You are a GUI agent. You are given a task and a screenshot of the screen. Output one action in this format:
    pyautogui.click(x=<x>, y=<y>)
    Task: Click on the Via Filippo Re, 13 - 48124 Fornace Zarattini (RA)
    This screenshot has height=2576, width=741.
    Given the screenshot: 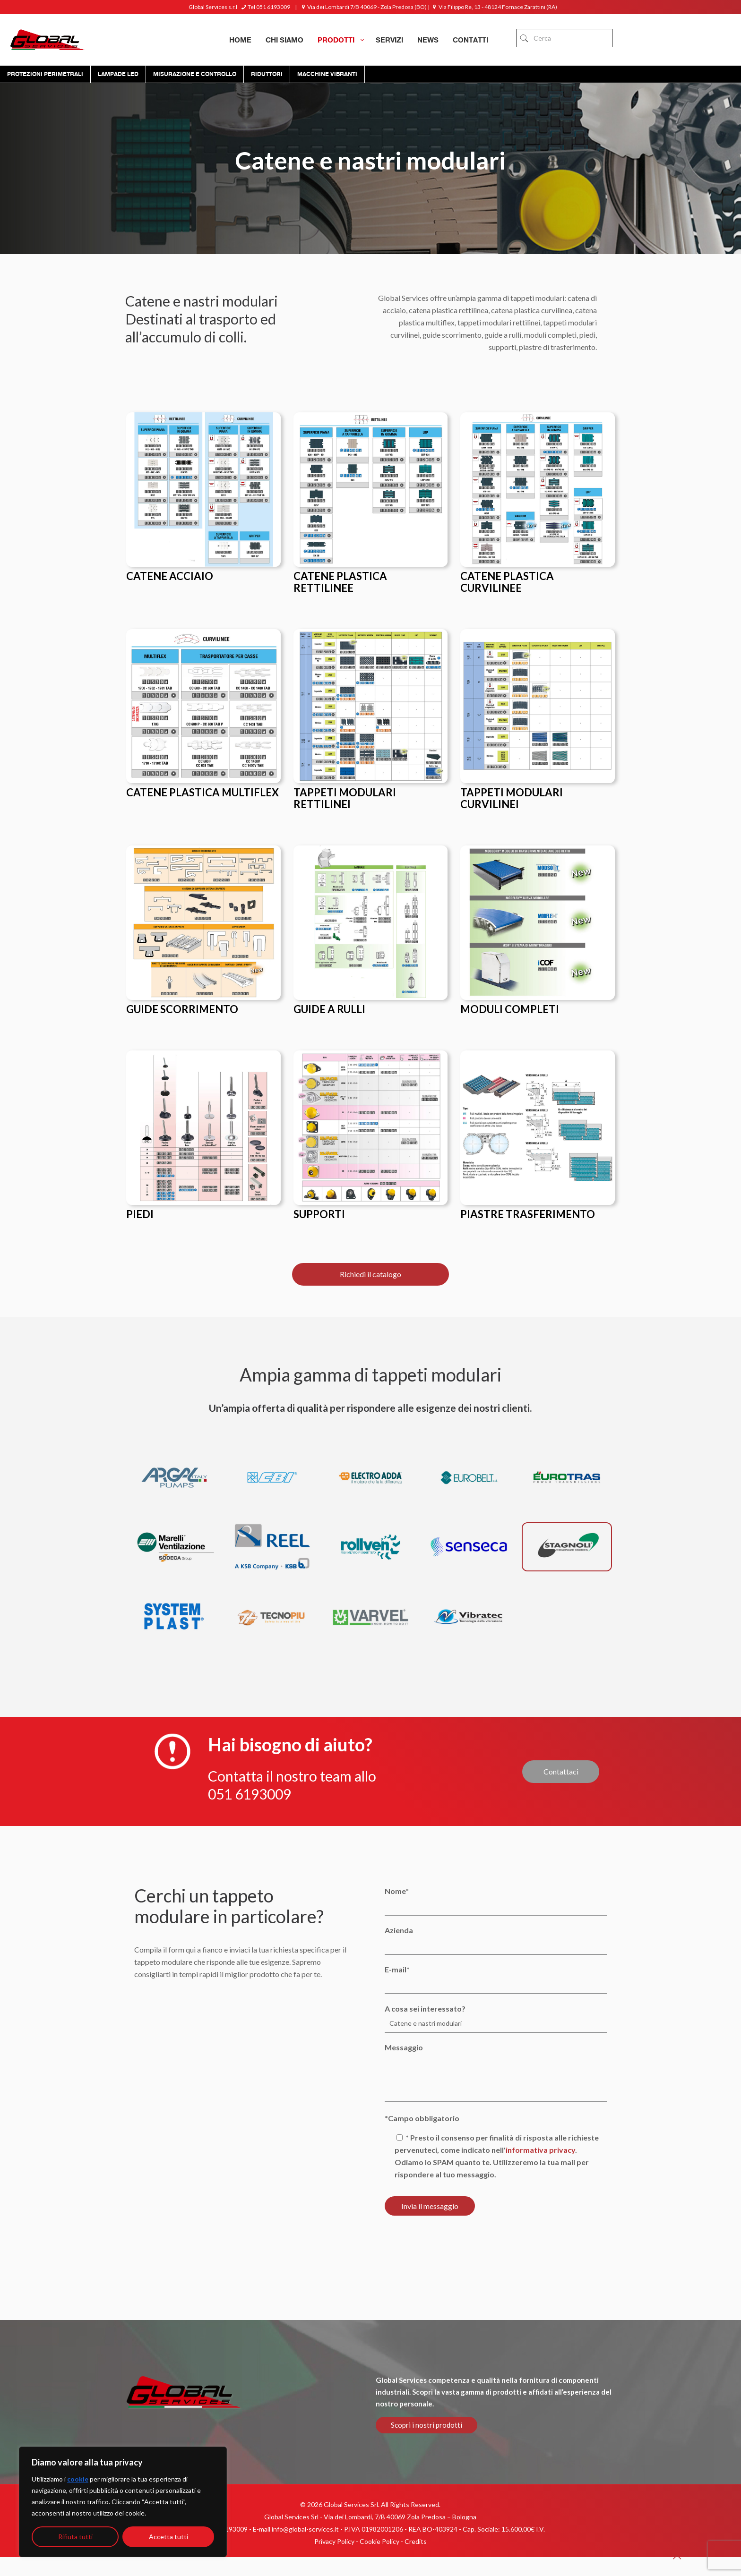 What is the action you would take?
    pyautogui.click(x=494, y=6)
    